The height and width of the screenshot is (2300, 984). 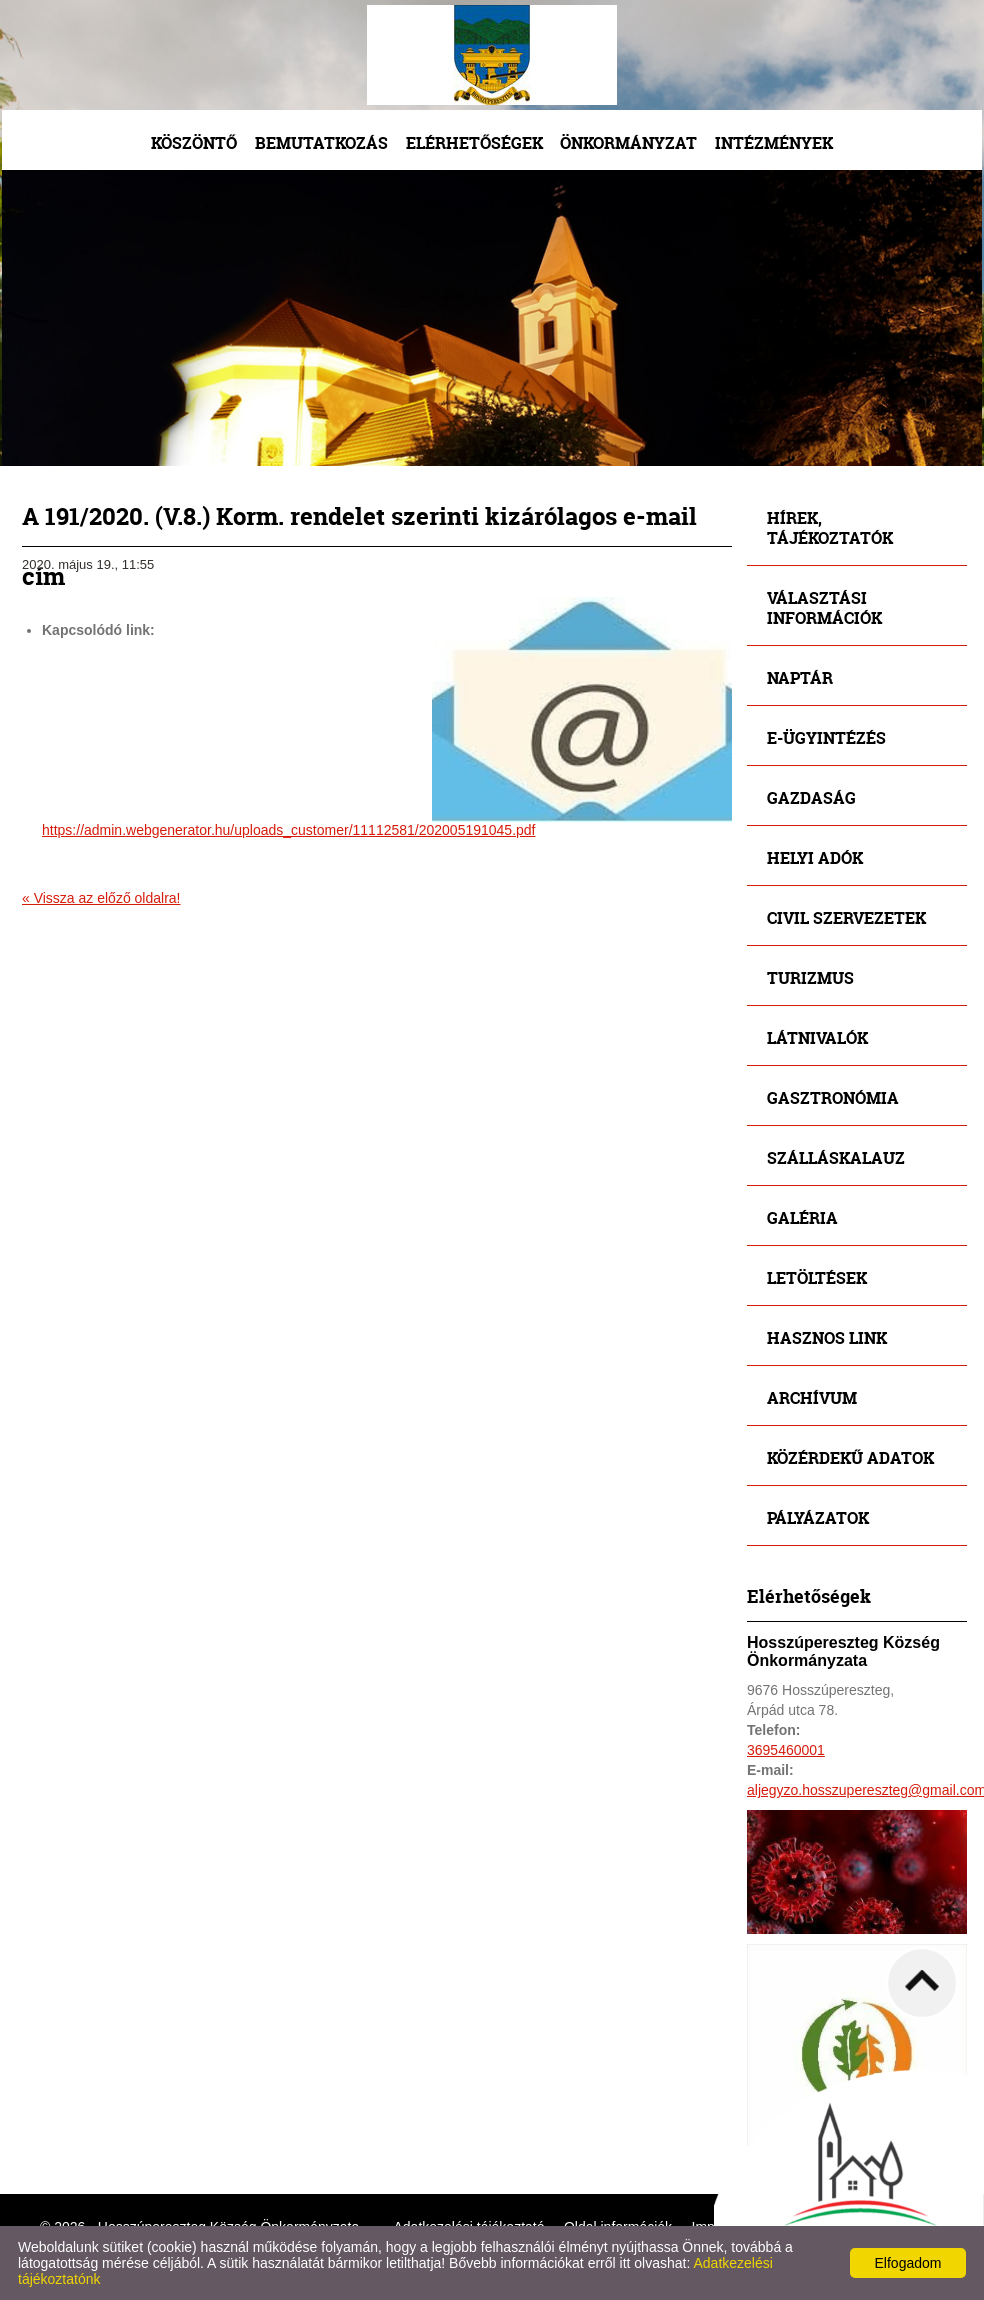 I want to click on Civil szervezetek, so click(x=846, y=917).